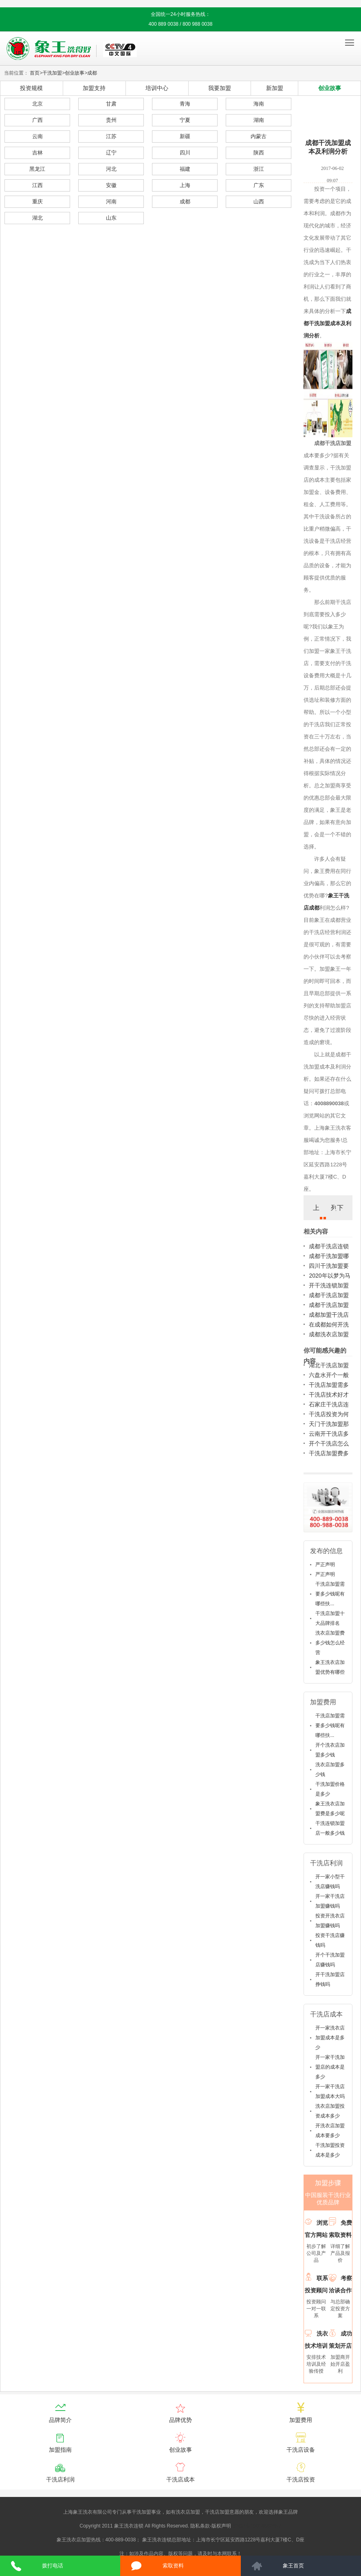 The image size is (361, 2576). Describe the element at coordinates (330, 2067) in the screenshot. I see `开一家干洗加盟店的成本是多少` at that location.